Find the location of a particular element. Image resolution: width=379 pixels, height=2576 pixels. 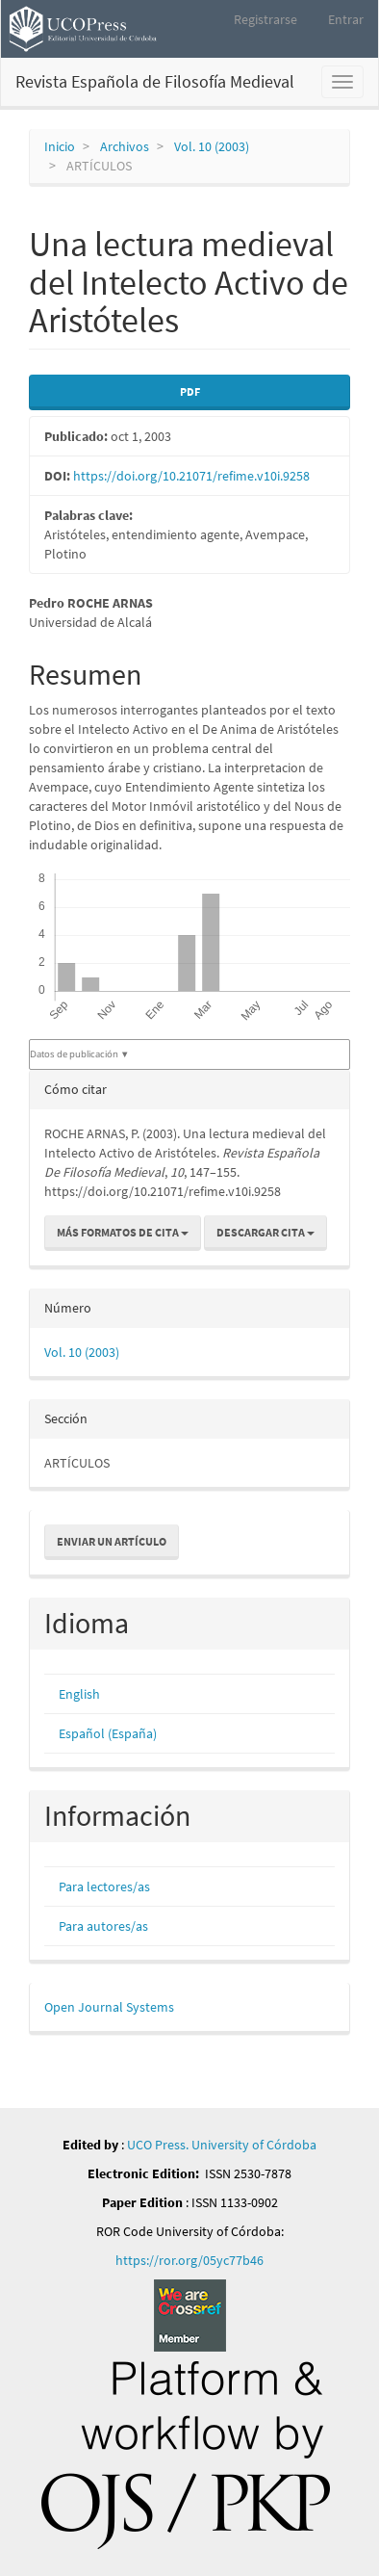

English is located at coordinates (79, 1694).